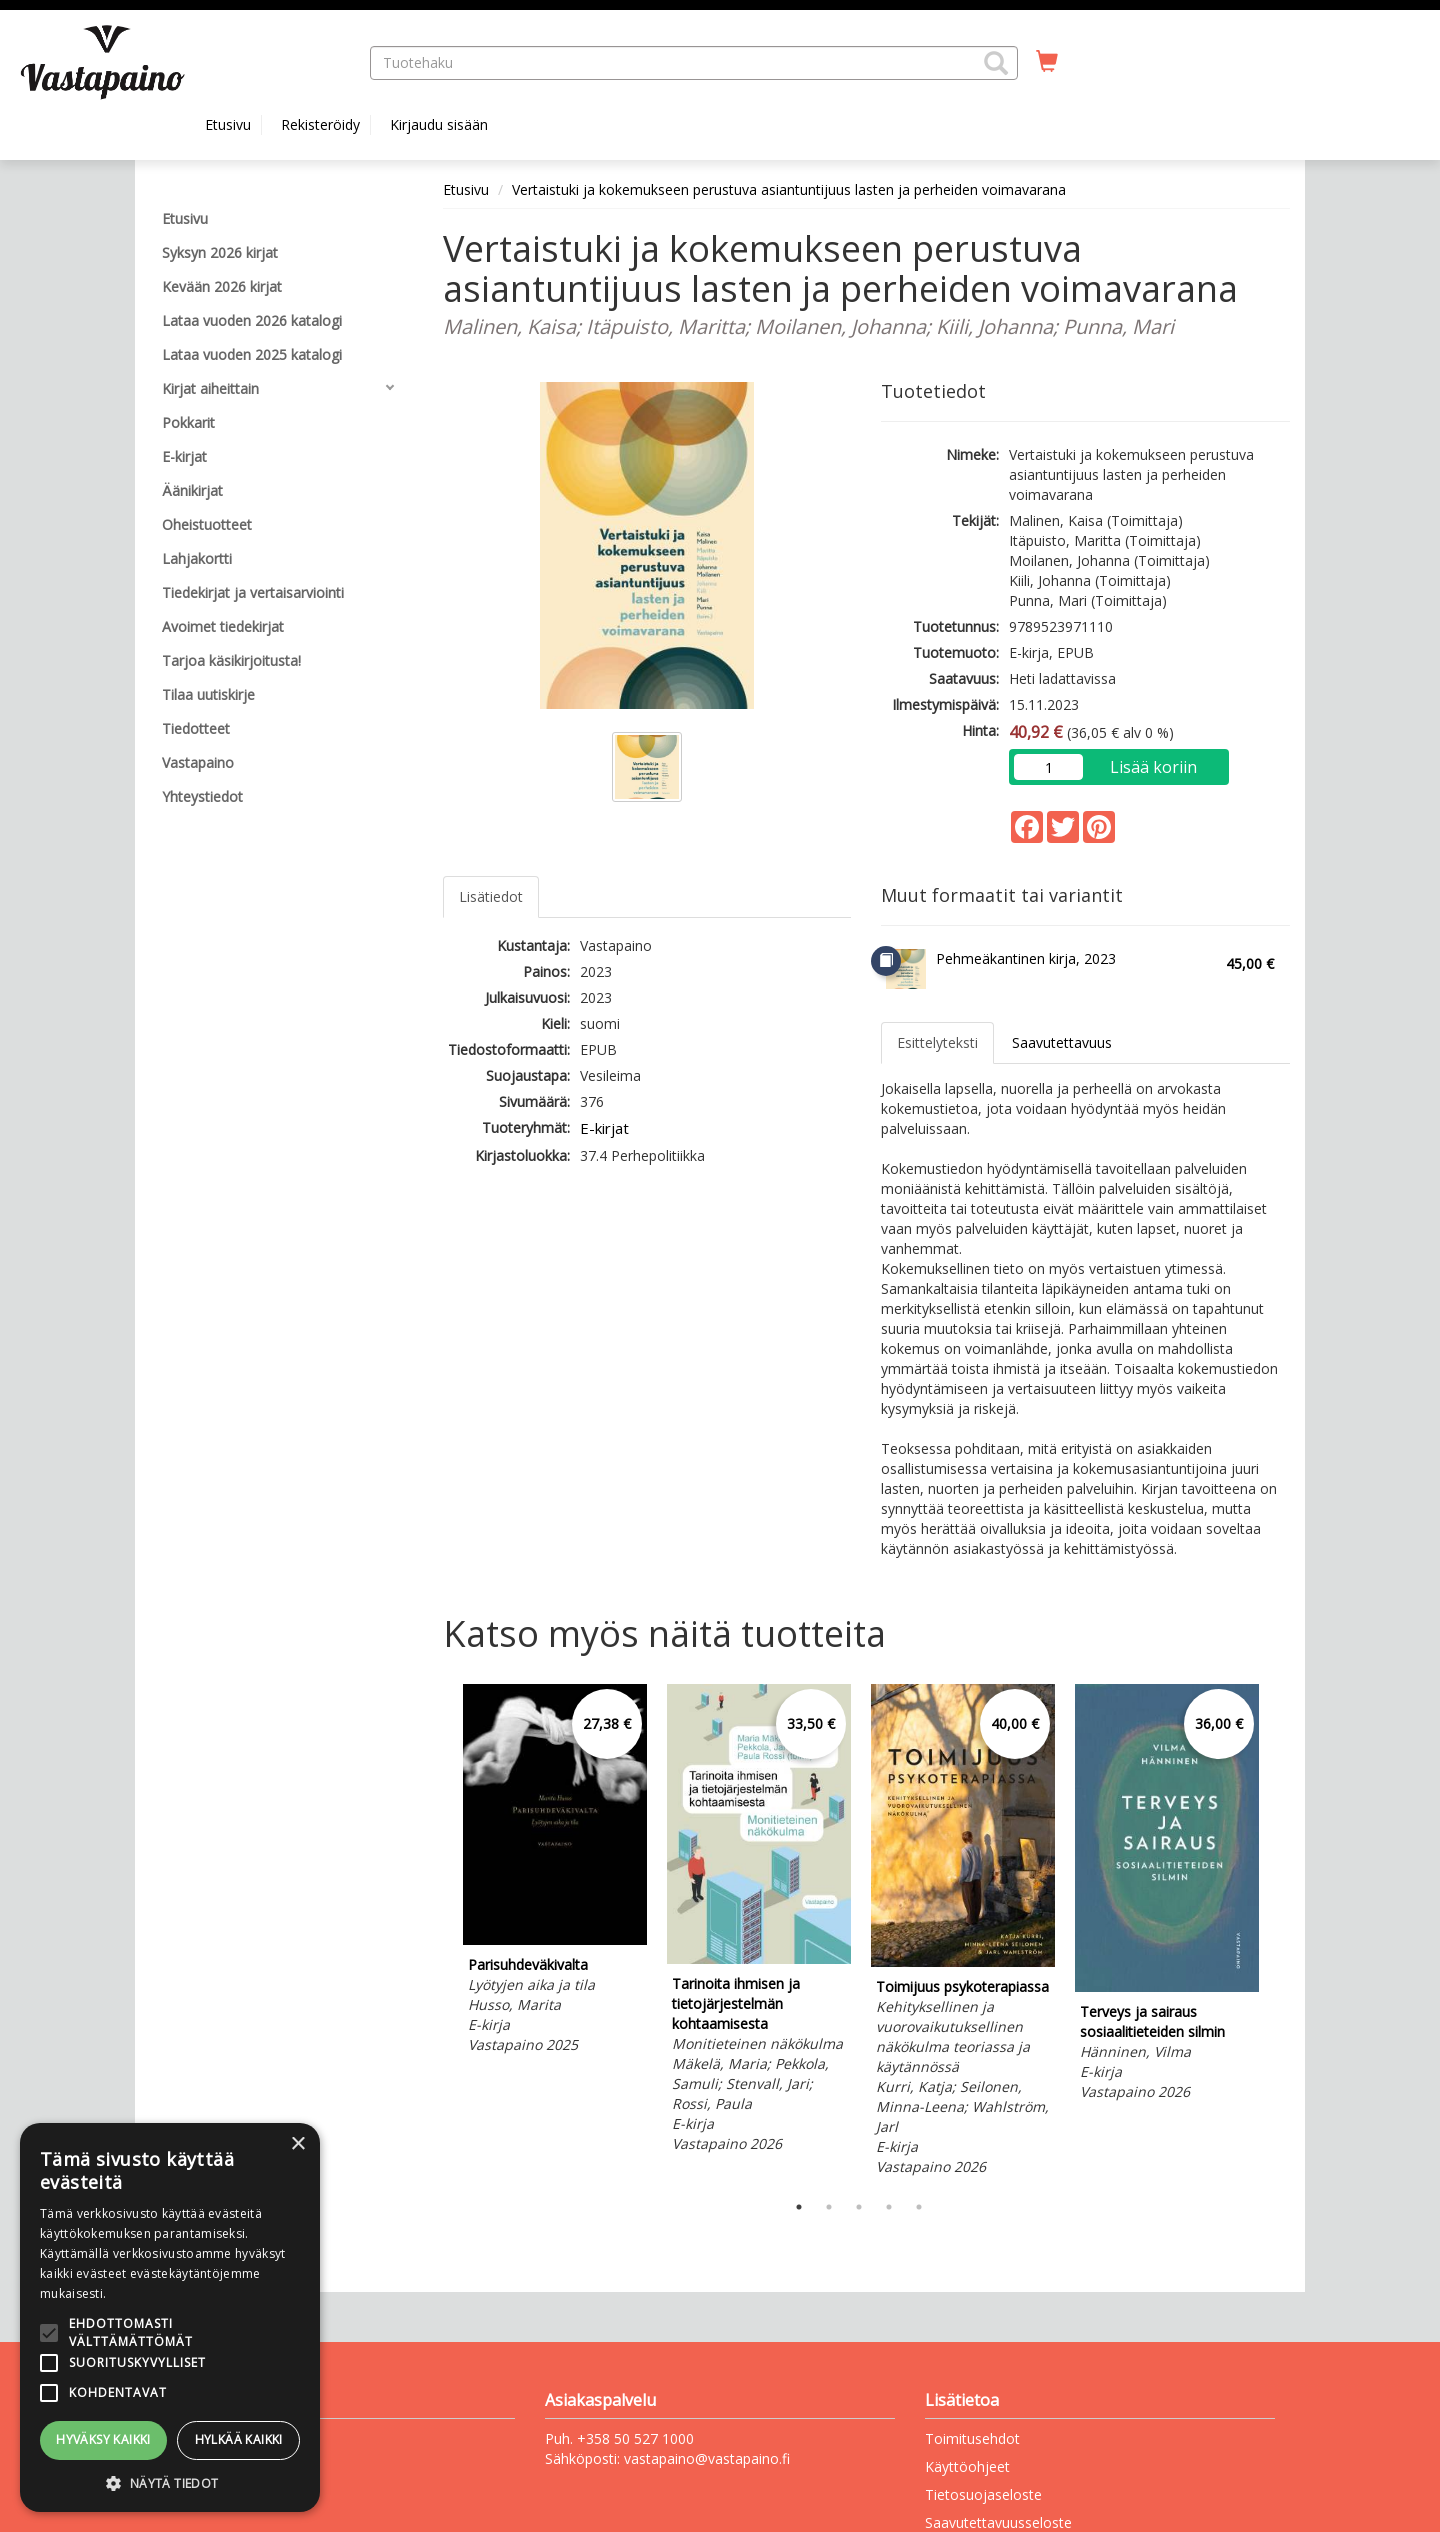  Describe the element at coordinates (859, 2207) in the screenshot. I see `3 [tab]` at that location.